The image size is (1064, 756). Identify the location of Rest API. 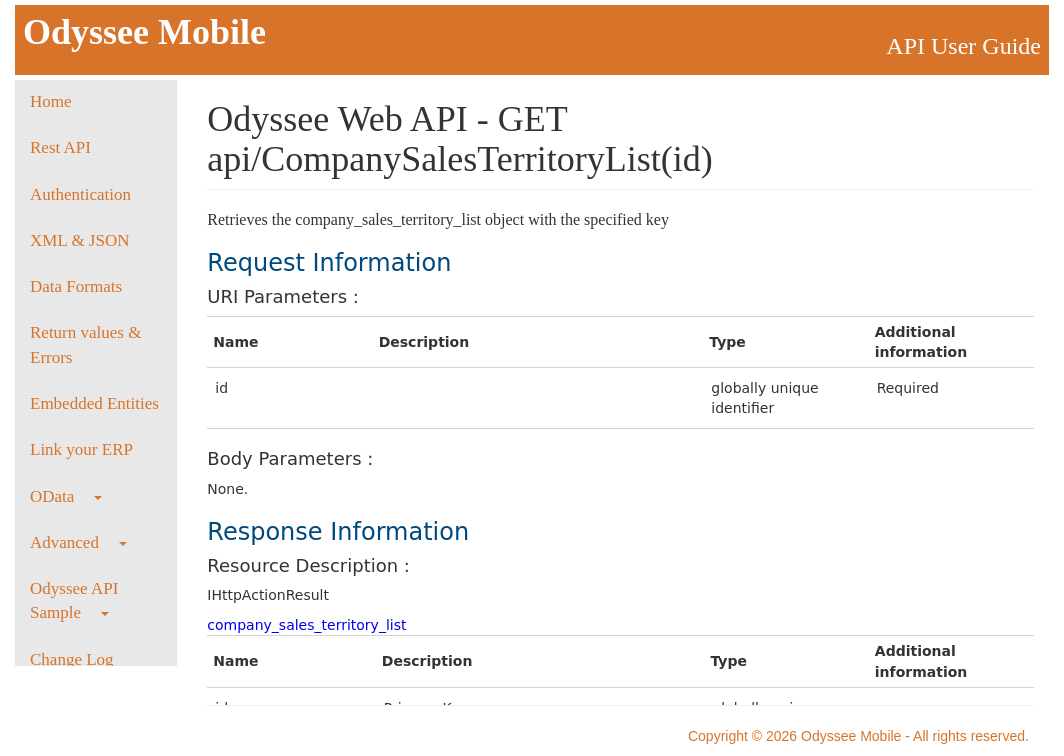
(60, 147).